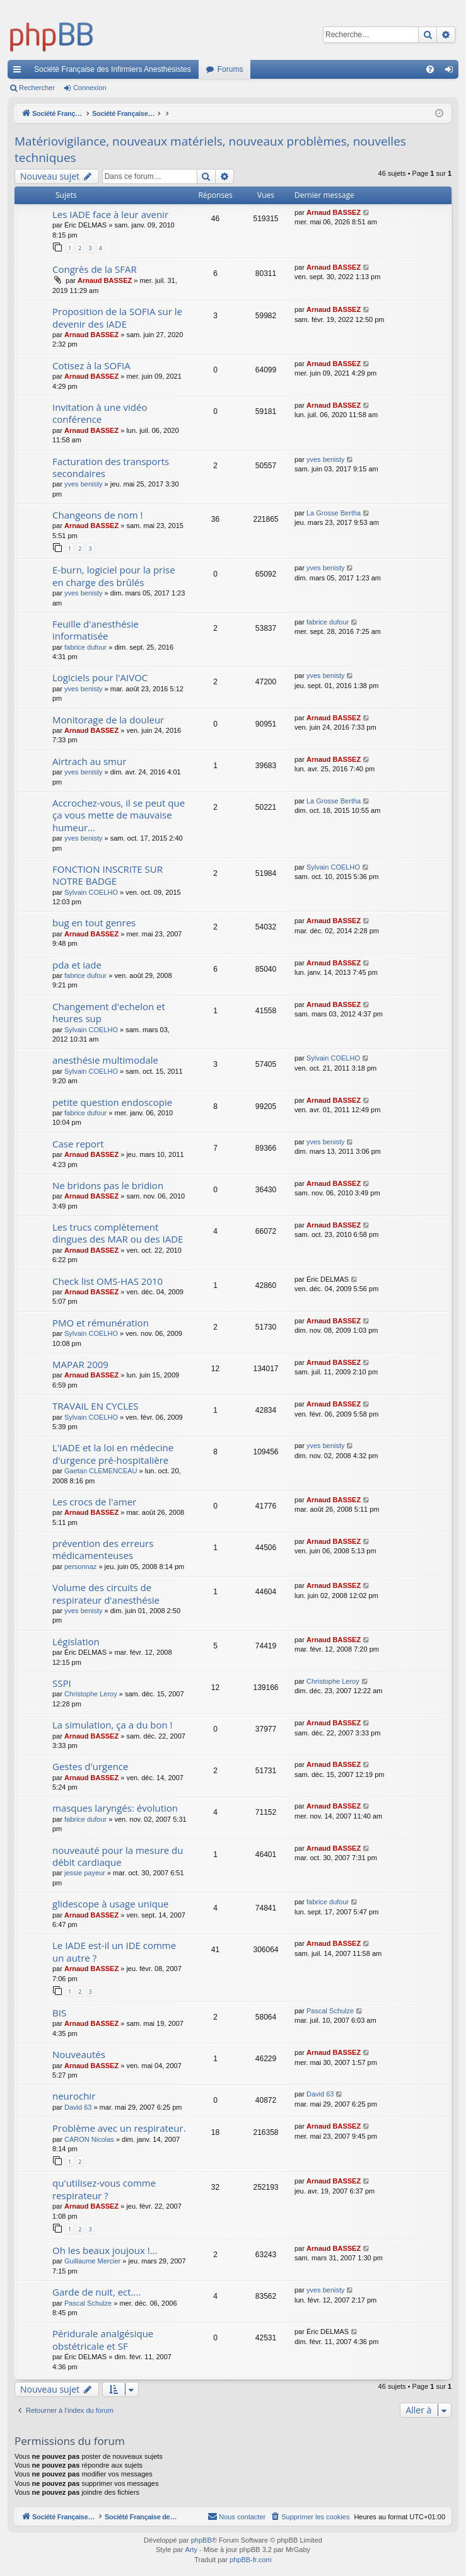 Image resolution: width=466 pixels, height=2576 pixels. I want to click on [menuitem], so click(430, 69).